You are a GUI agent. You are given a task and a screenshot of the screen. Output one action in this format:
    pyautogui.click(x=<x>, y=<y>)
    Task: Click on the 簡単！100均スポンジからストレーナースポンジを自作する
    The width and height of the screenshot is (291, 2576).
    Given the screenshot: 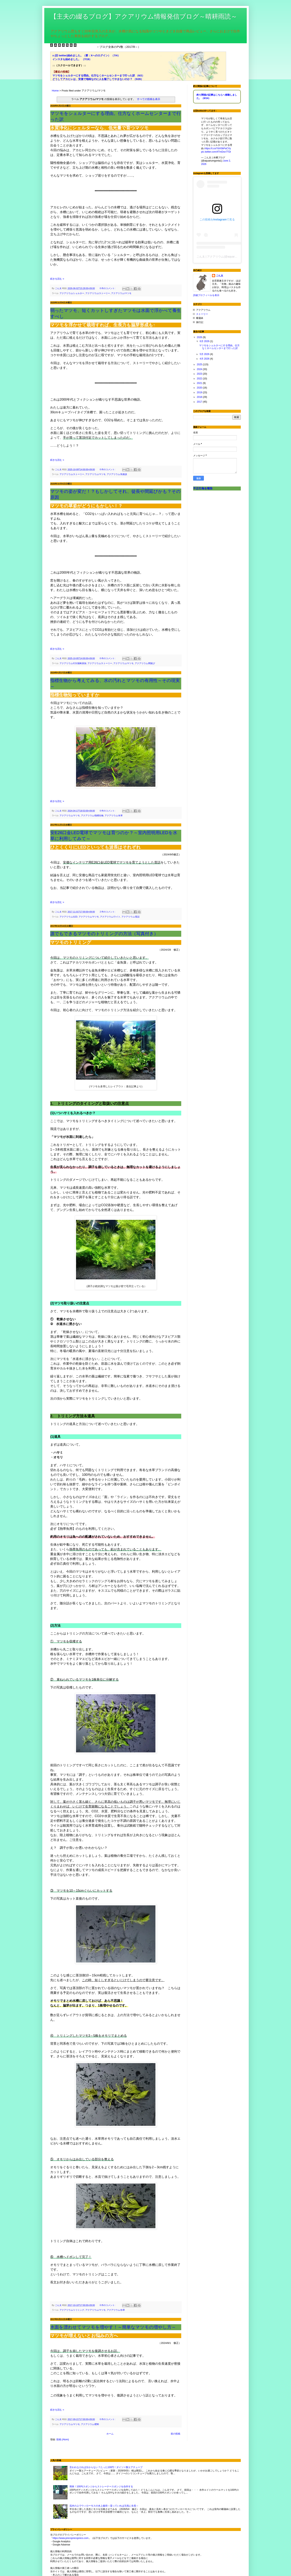 What is the action you would take?
    pyautogui.click(x=101, y=2486)
    